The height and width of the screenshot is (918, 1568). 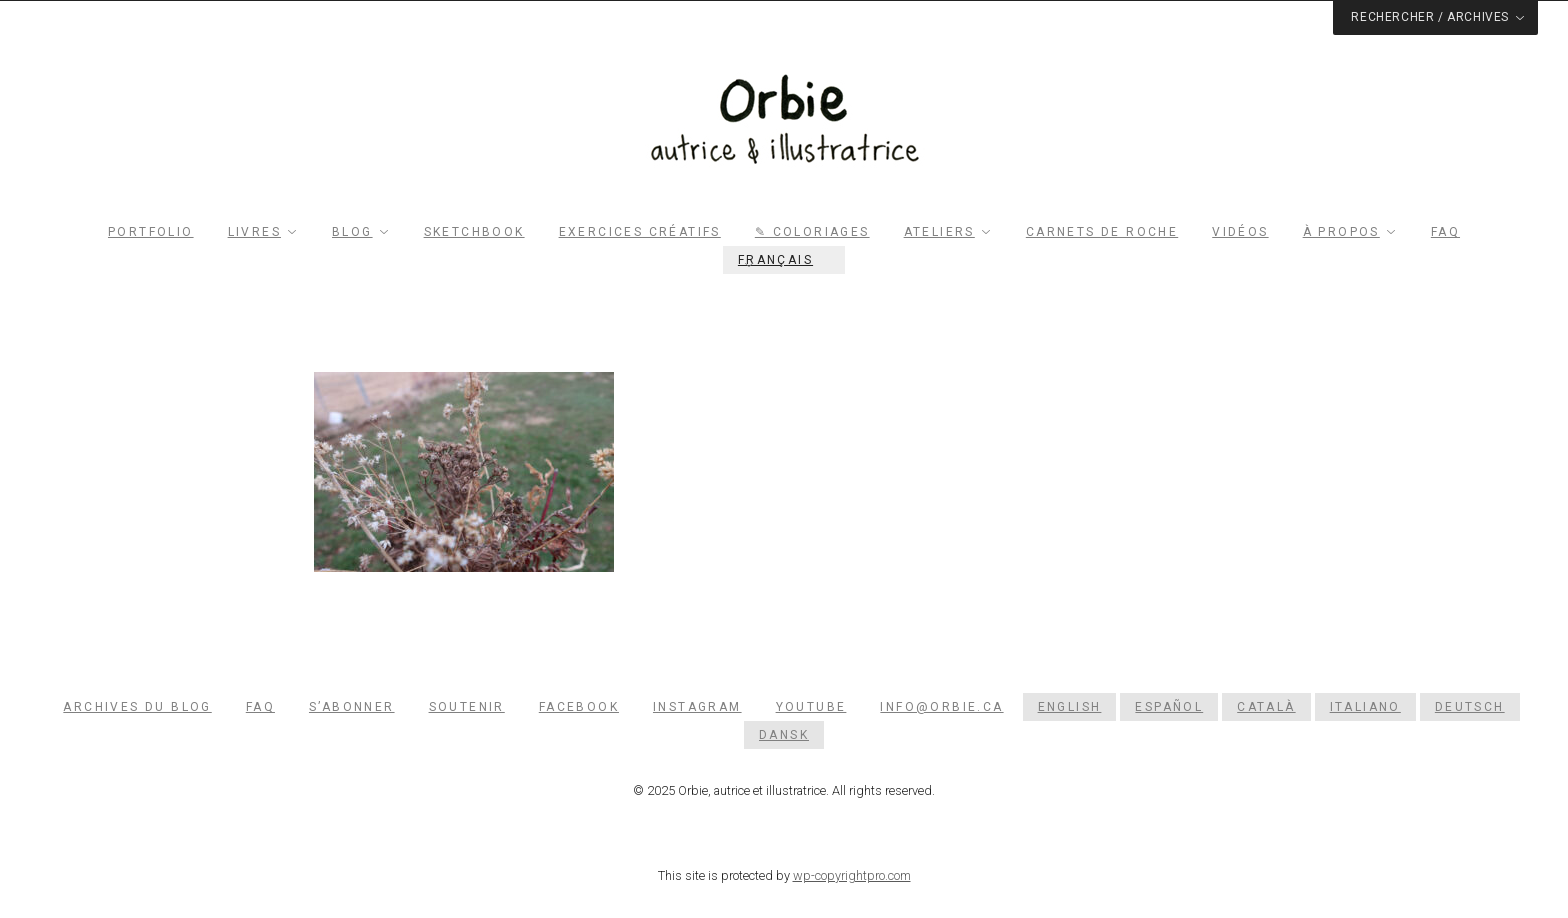 What do you see at coordinates (852, 875) in the screenshot?
I see `wp-copyrightpro.com` at bounding box center [852, 875].